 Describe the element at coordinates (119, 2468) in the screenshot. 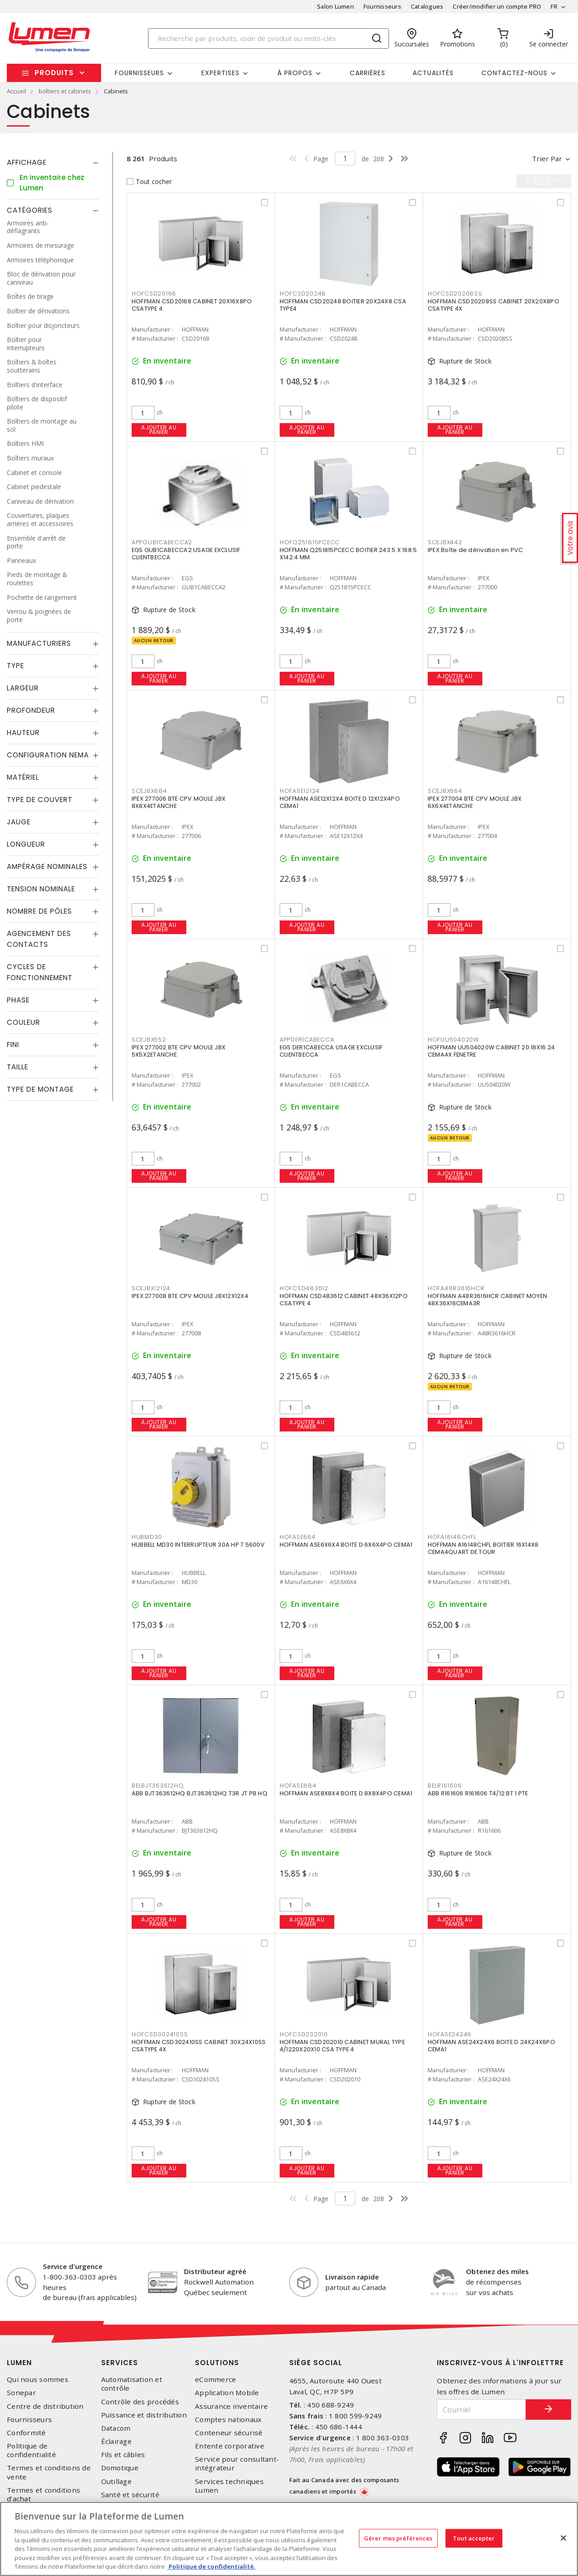

I see `Domotique` at that location.